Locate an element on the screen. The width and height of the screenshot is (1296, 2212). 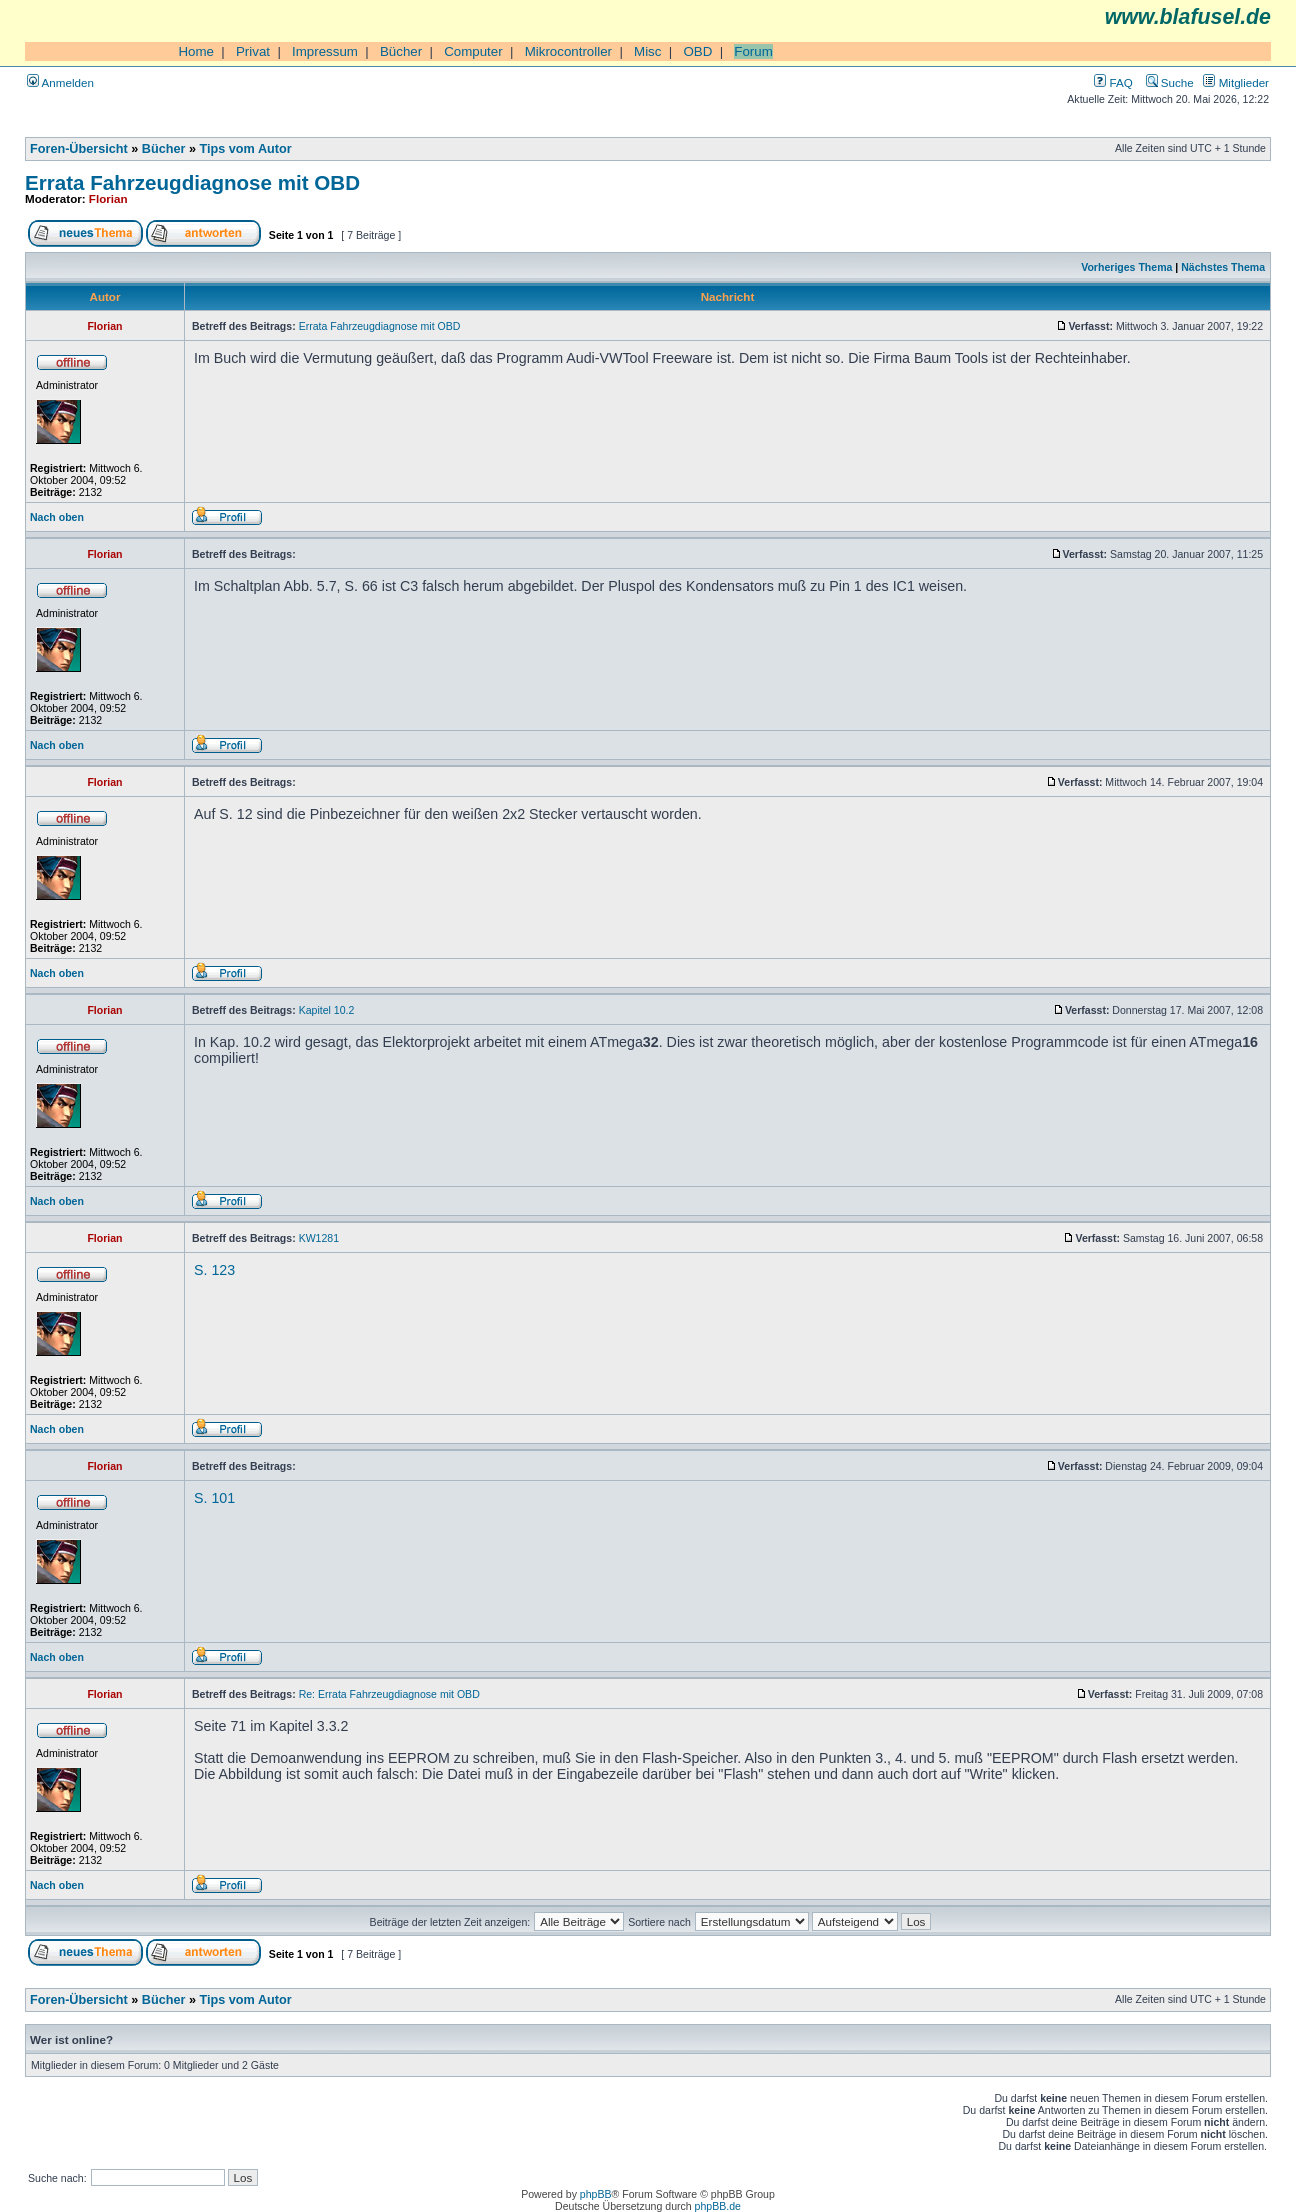
Impressum is located at coordinates (325, 51).